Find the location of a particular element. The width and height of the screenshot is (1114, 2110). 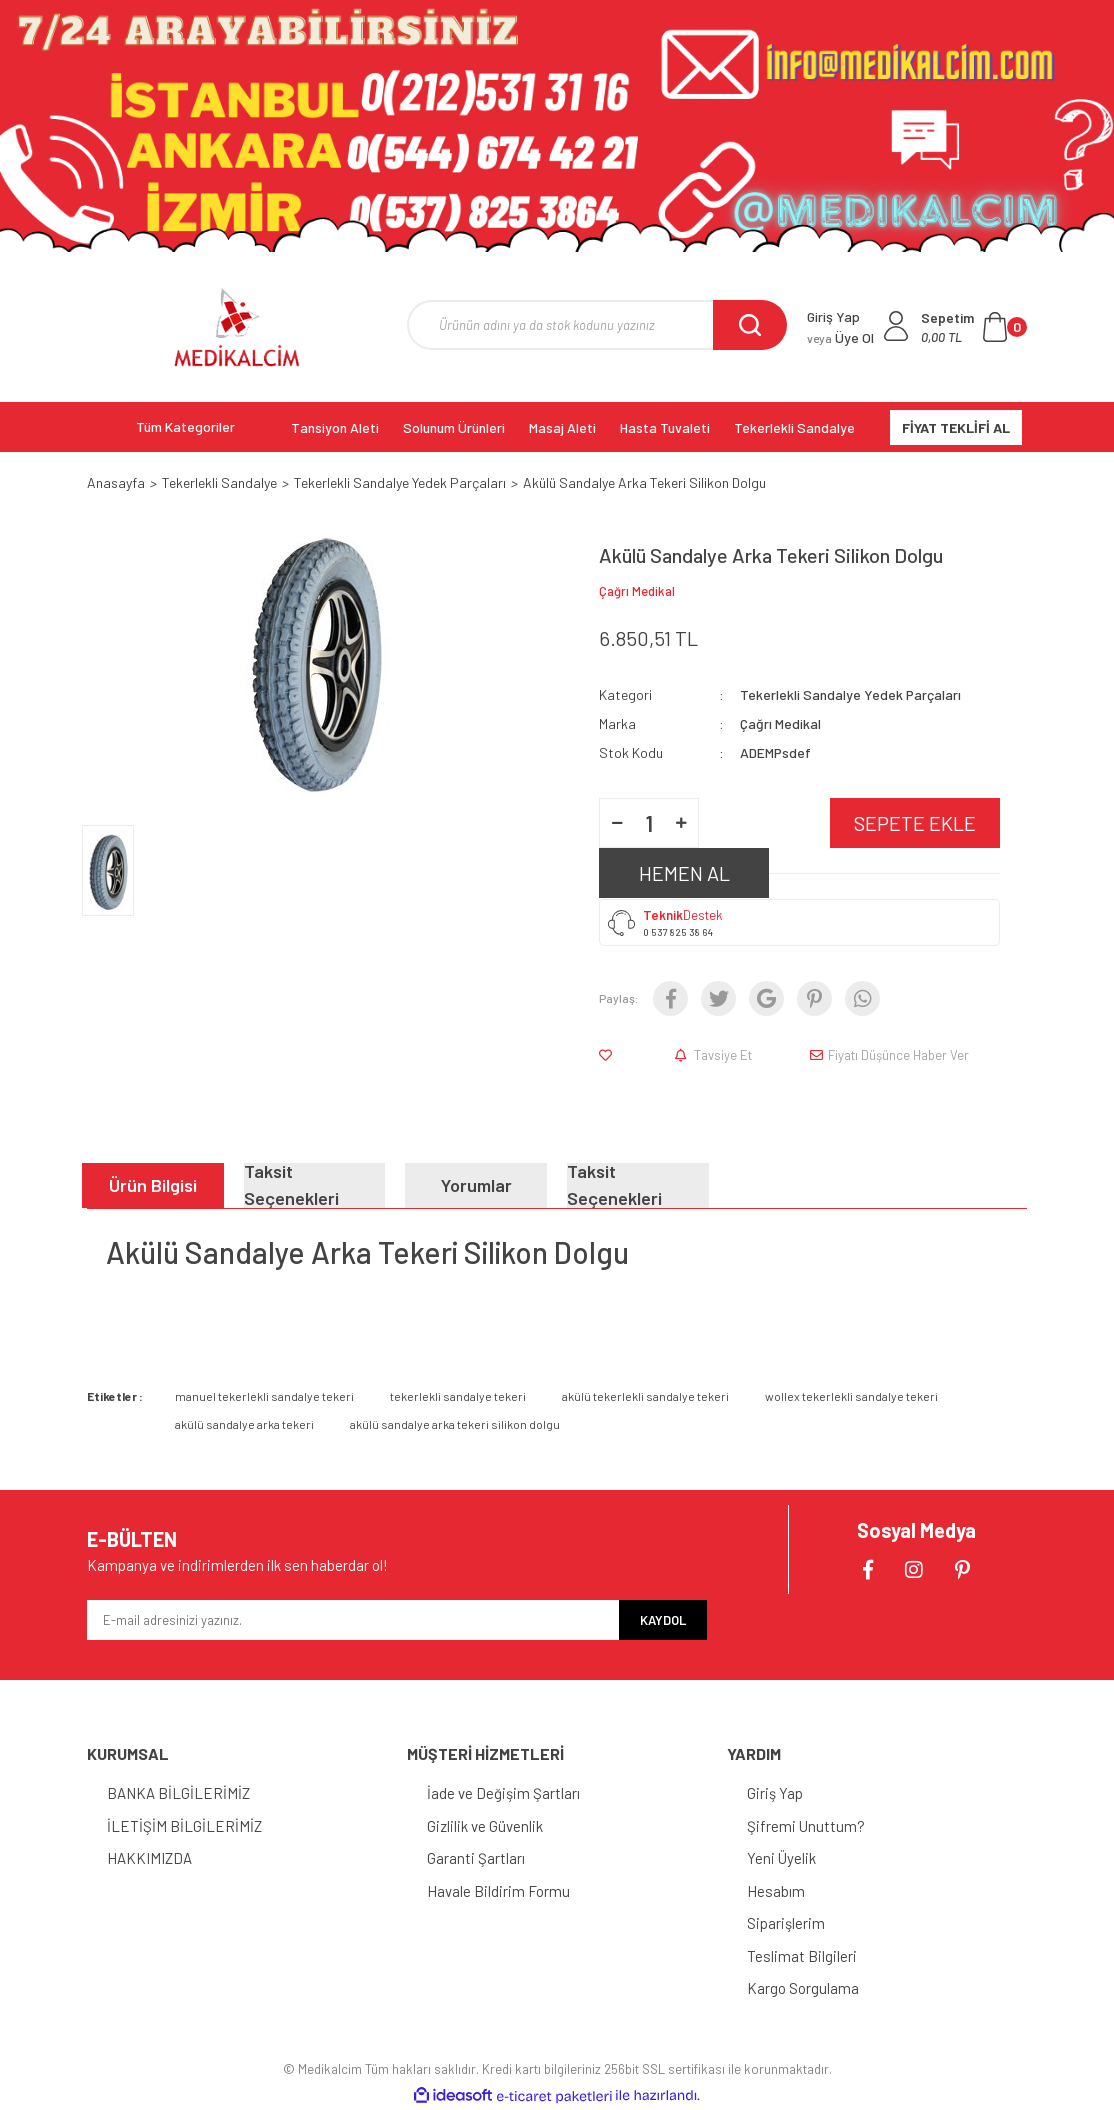

tekerlekli sandalye tekeri is located at coordinates (458, 1396).